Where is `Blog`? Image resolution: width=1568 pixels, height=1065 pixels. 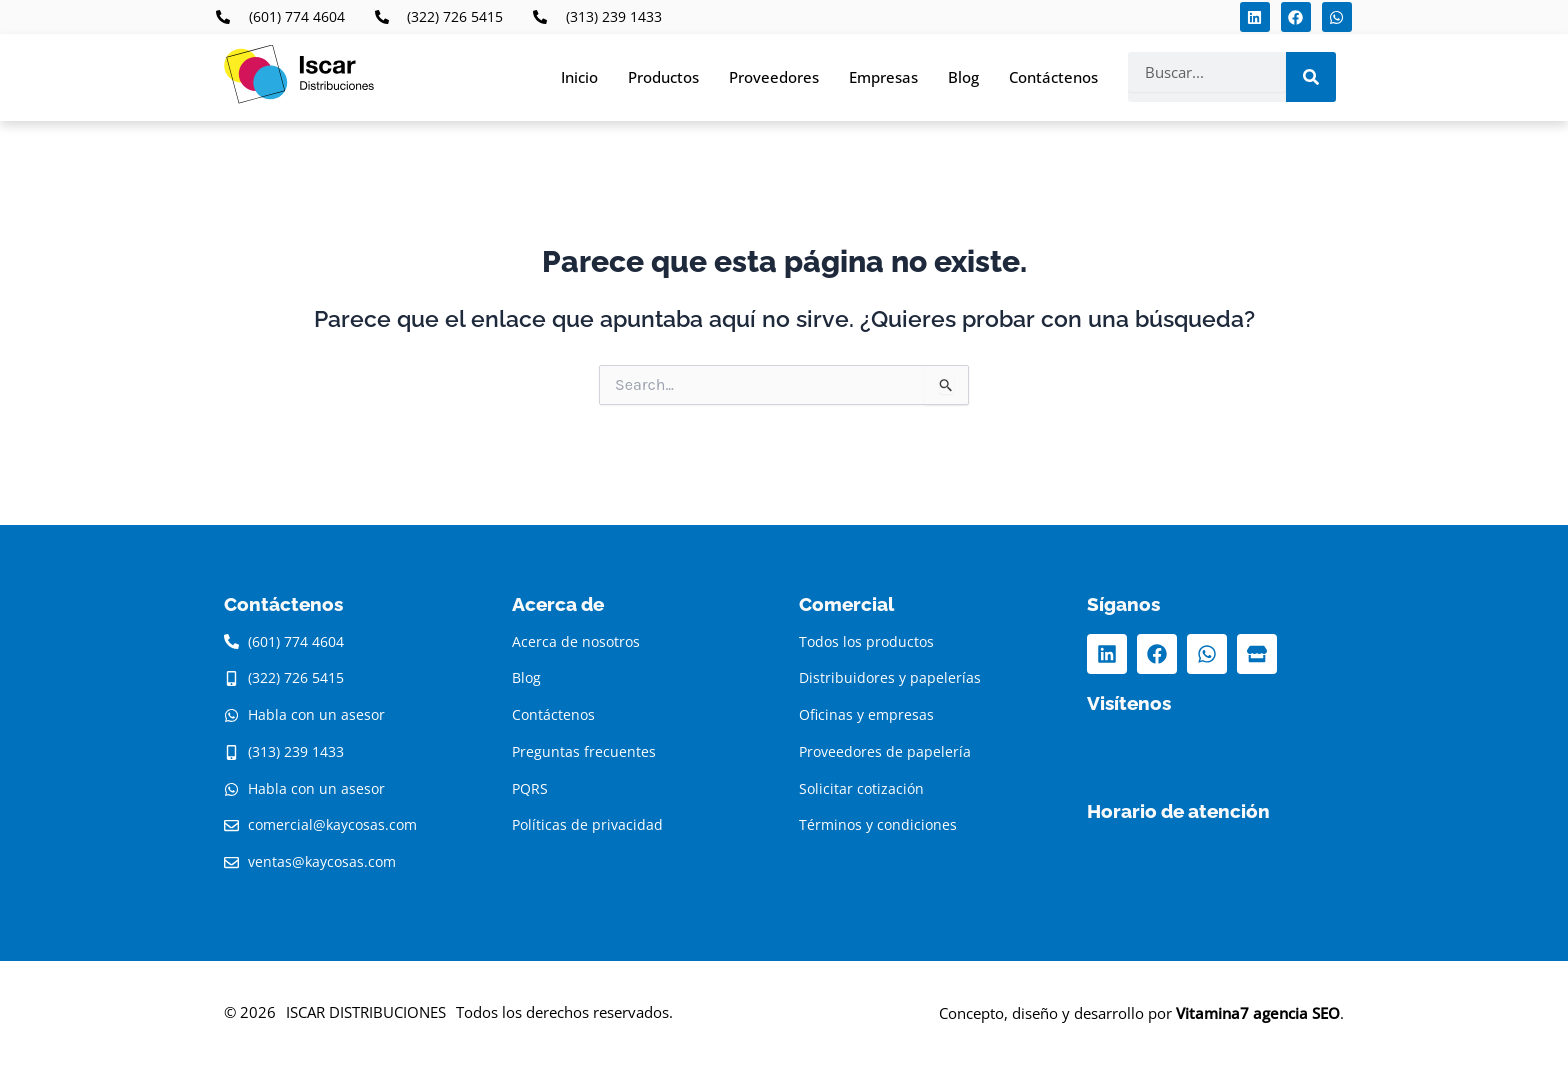 Blog is located at coordinates (963, 77).